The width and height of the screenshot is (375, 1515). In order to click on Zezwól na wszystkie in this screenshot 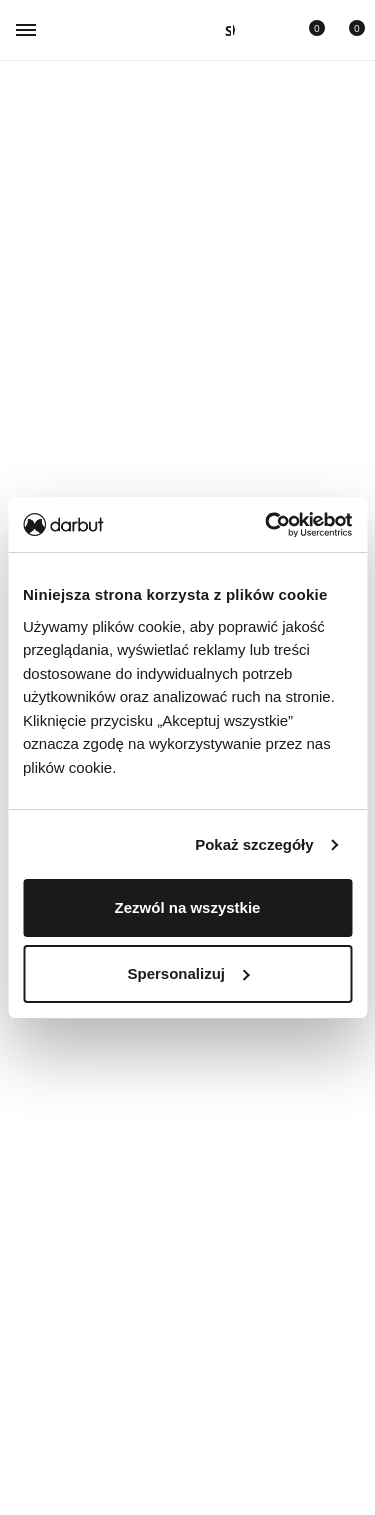, I will do `click(188, 907)`.